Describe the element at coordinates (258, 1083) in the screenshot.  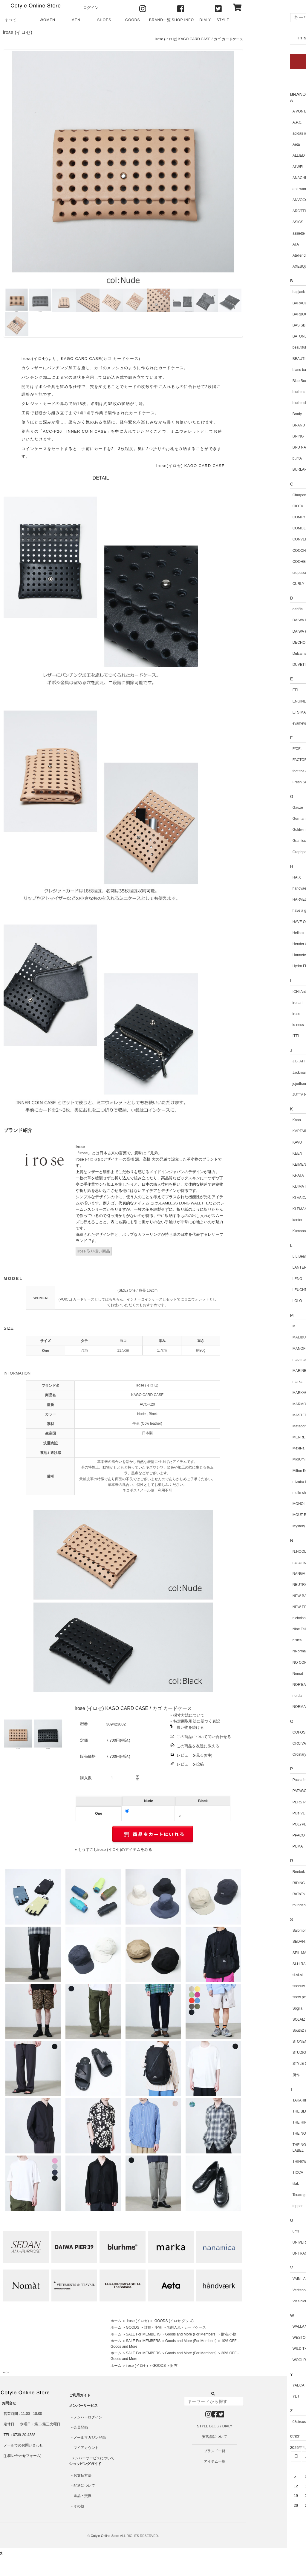
I see `jujudhau` at that location.